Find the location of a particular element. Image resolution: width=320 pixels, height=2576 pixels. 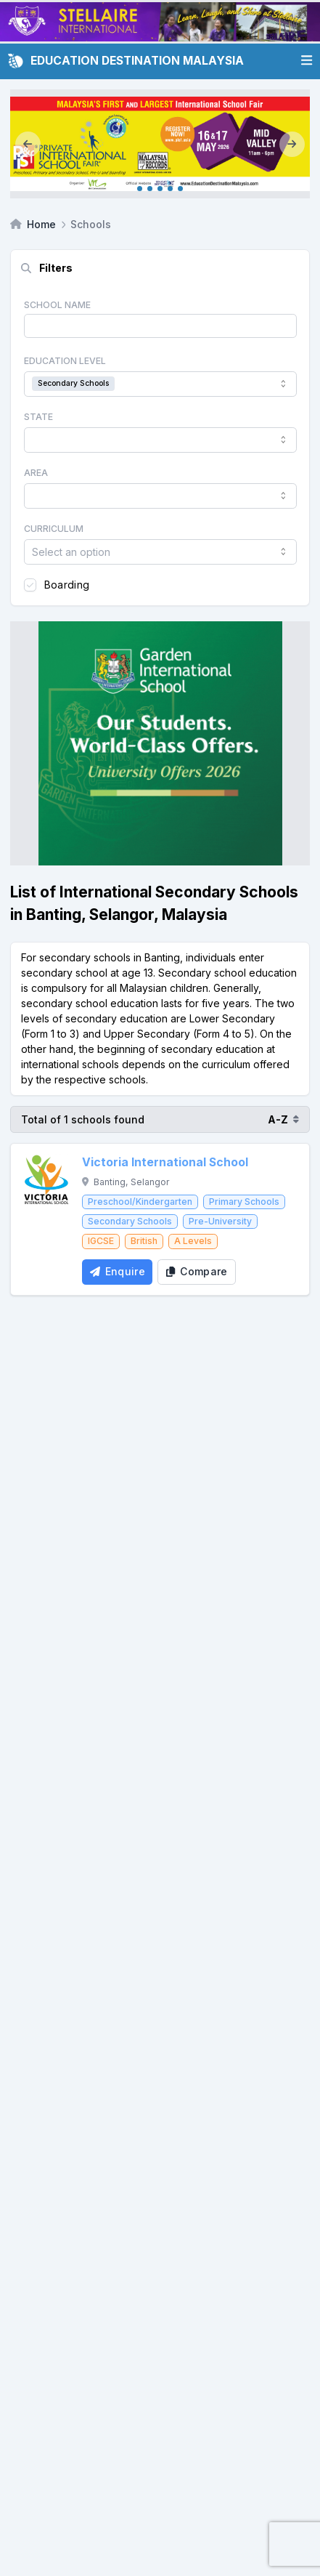

[Client_Stellaire International_Leaderboard] is located at coordinates (160, 22).